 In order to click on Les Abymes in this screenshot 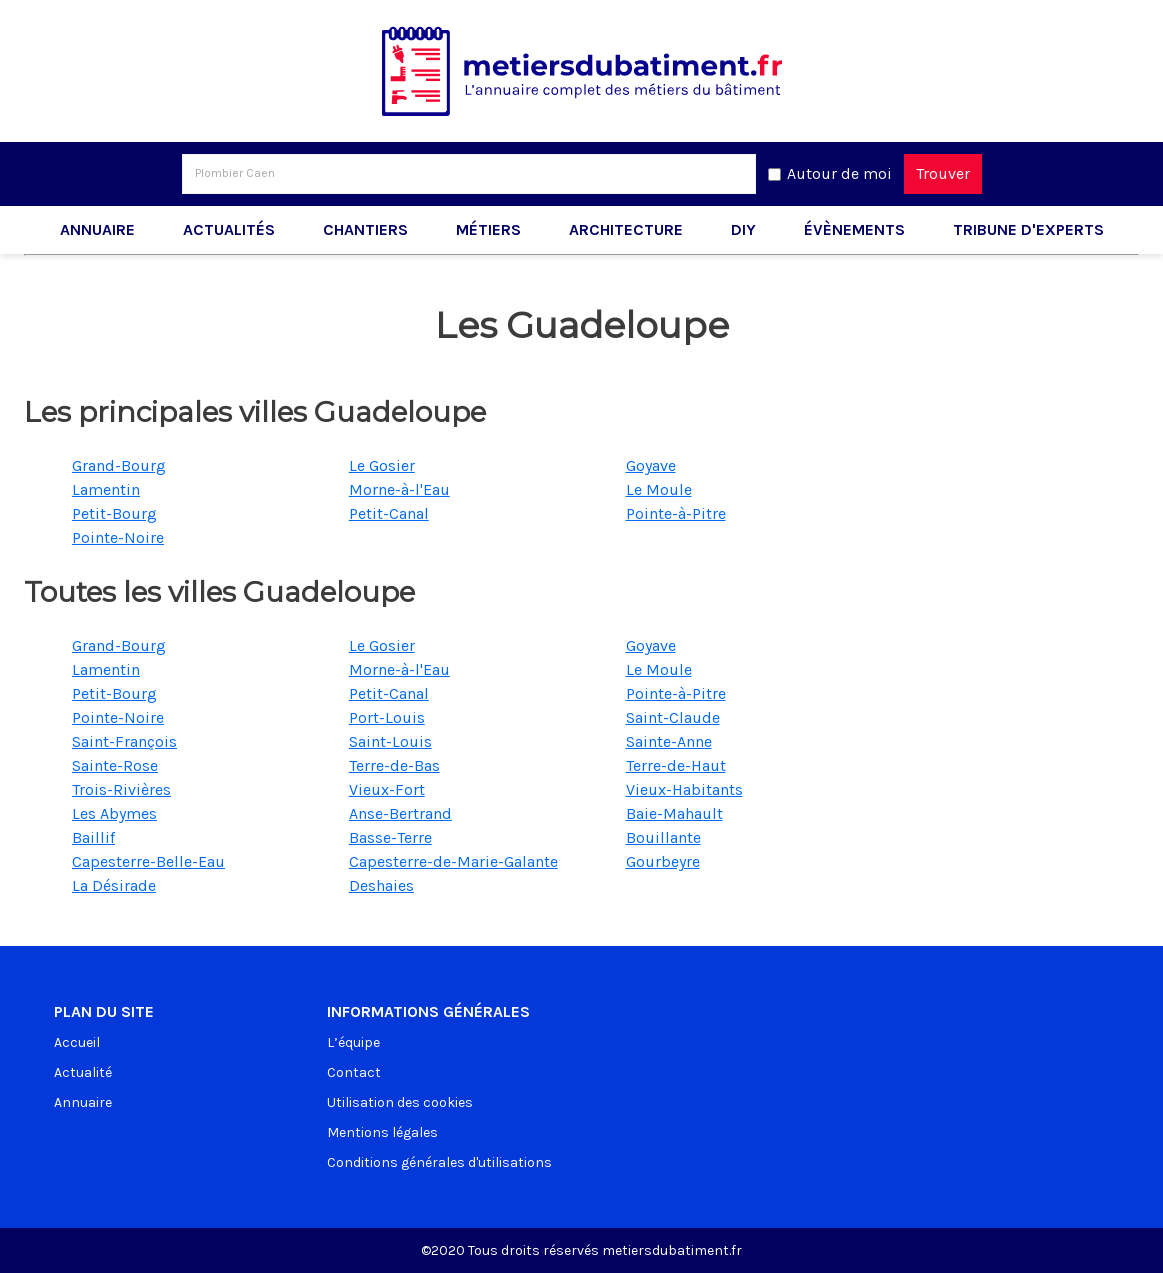, I will do `click(114, 813)`.